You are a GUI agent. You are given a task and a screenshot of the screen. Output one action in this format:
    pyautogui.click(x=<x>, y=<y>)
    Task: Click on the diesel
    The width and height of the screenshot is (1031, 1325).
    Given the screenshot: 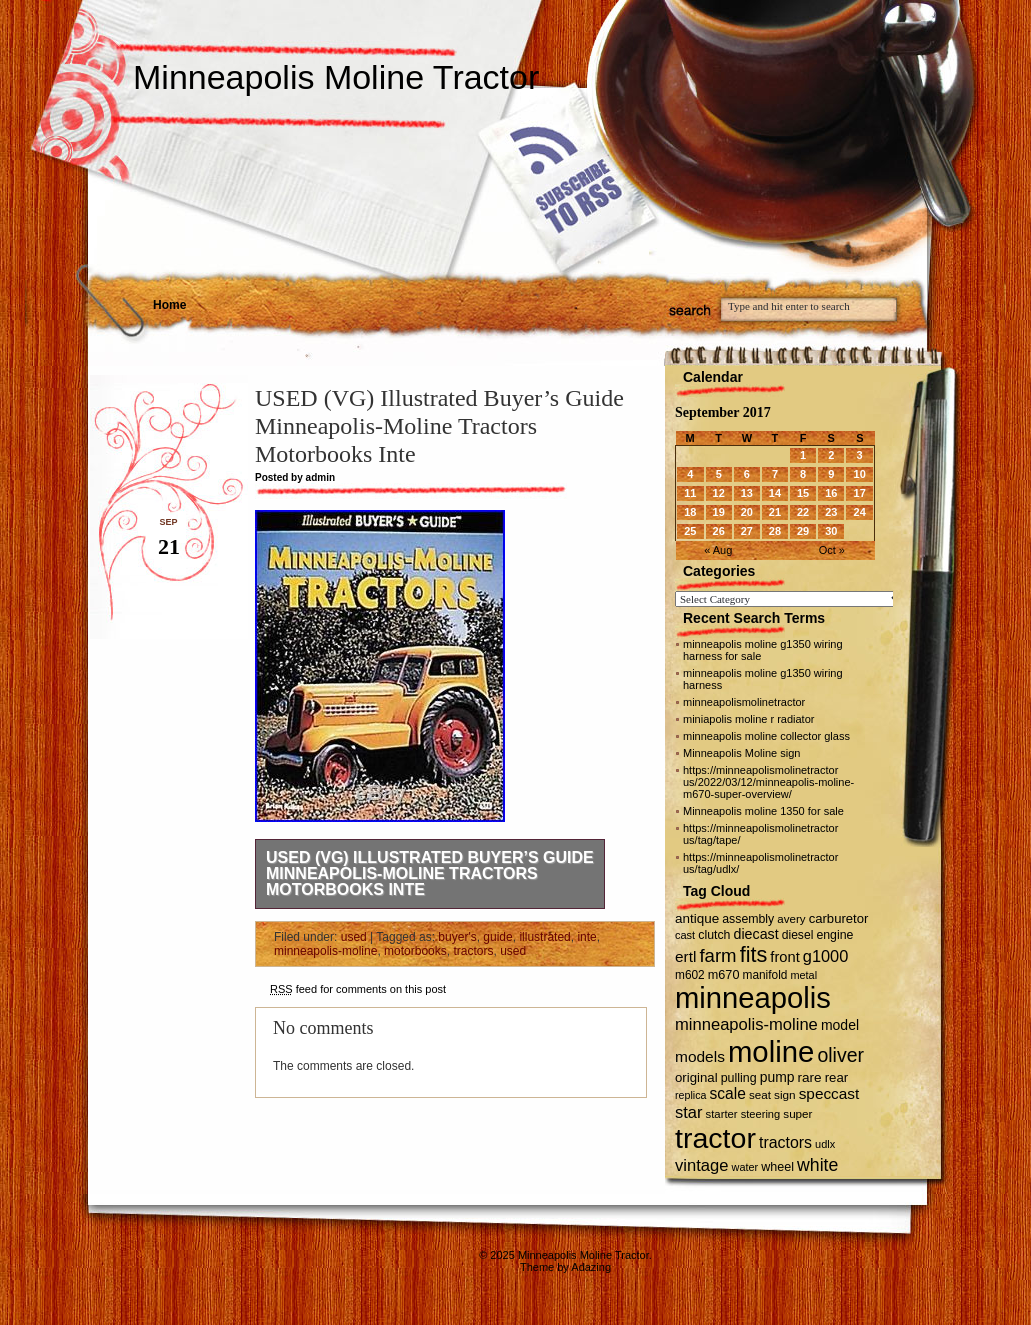 What is the action you would take?
    pyautogui.click(x=798, y=935)
    